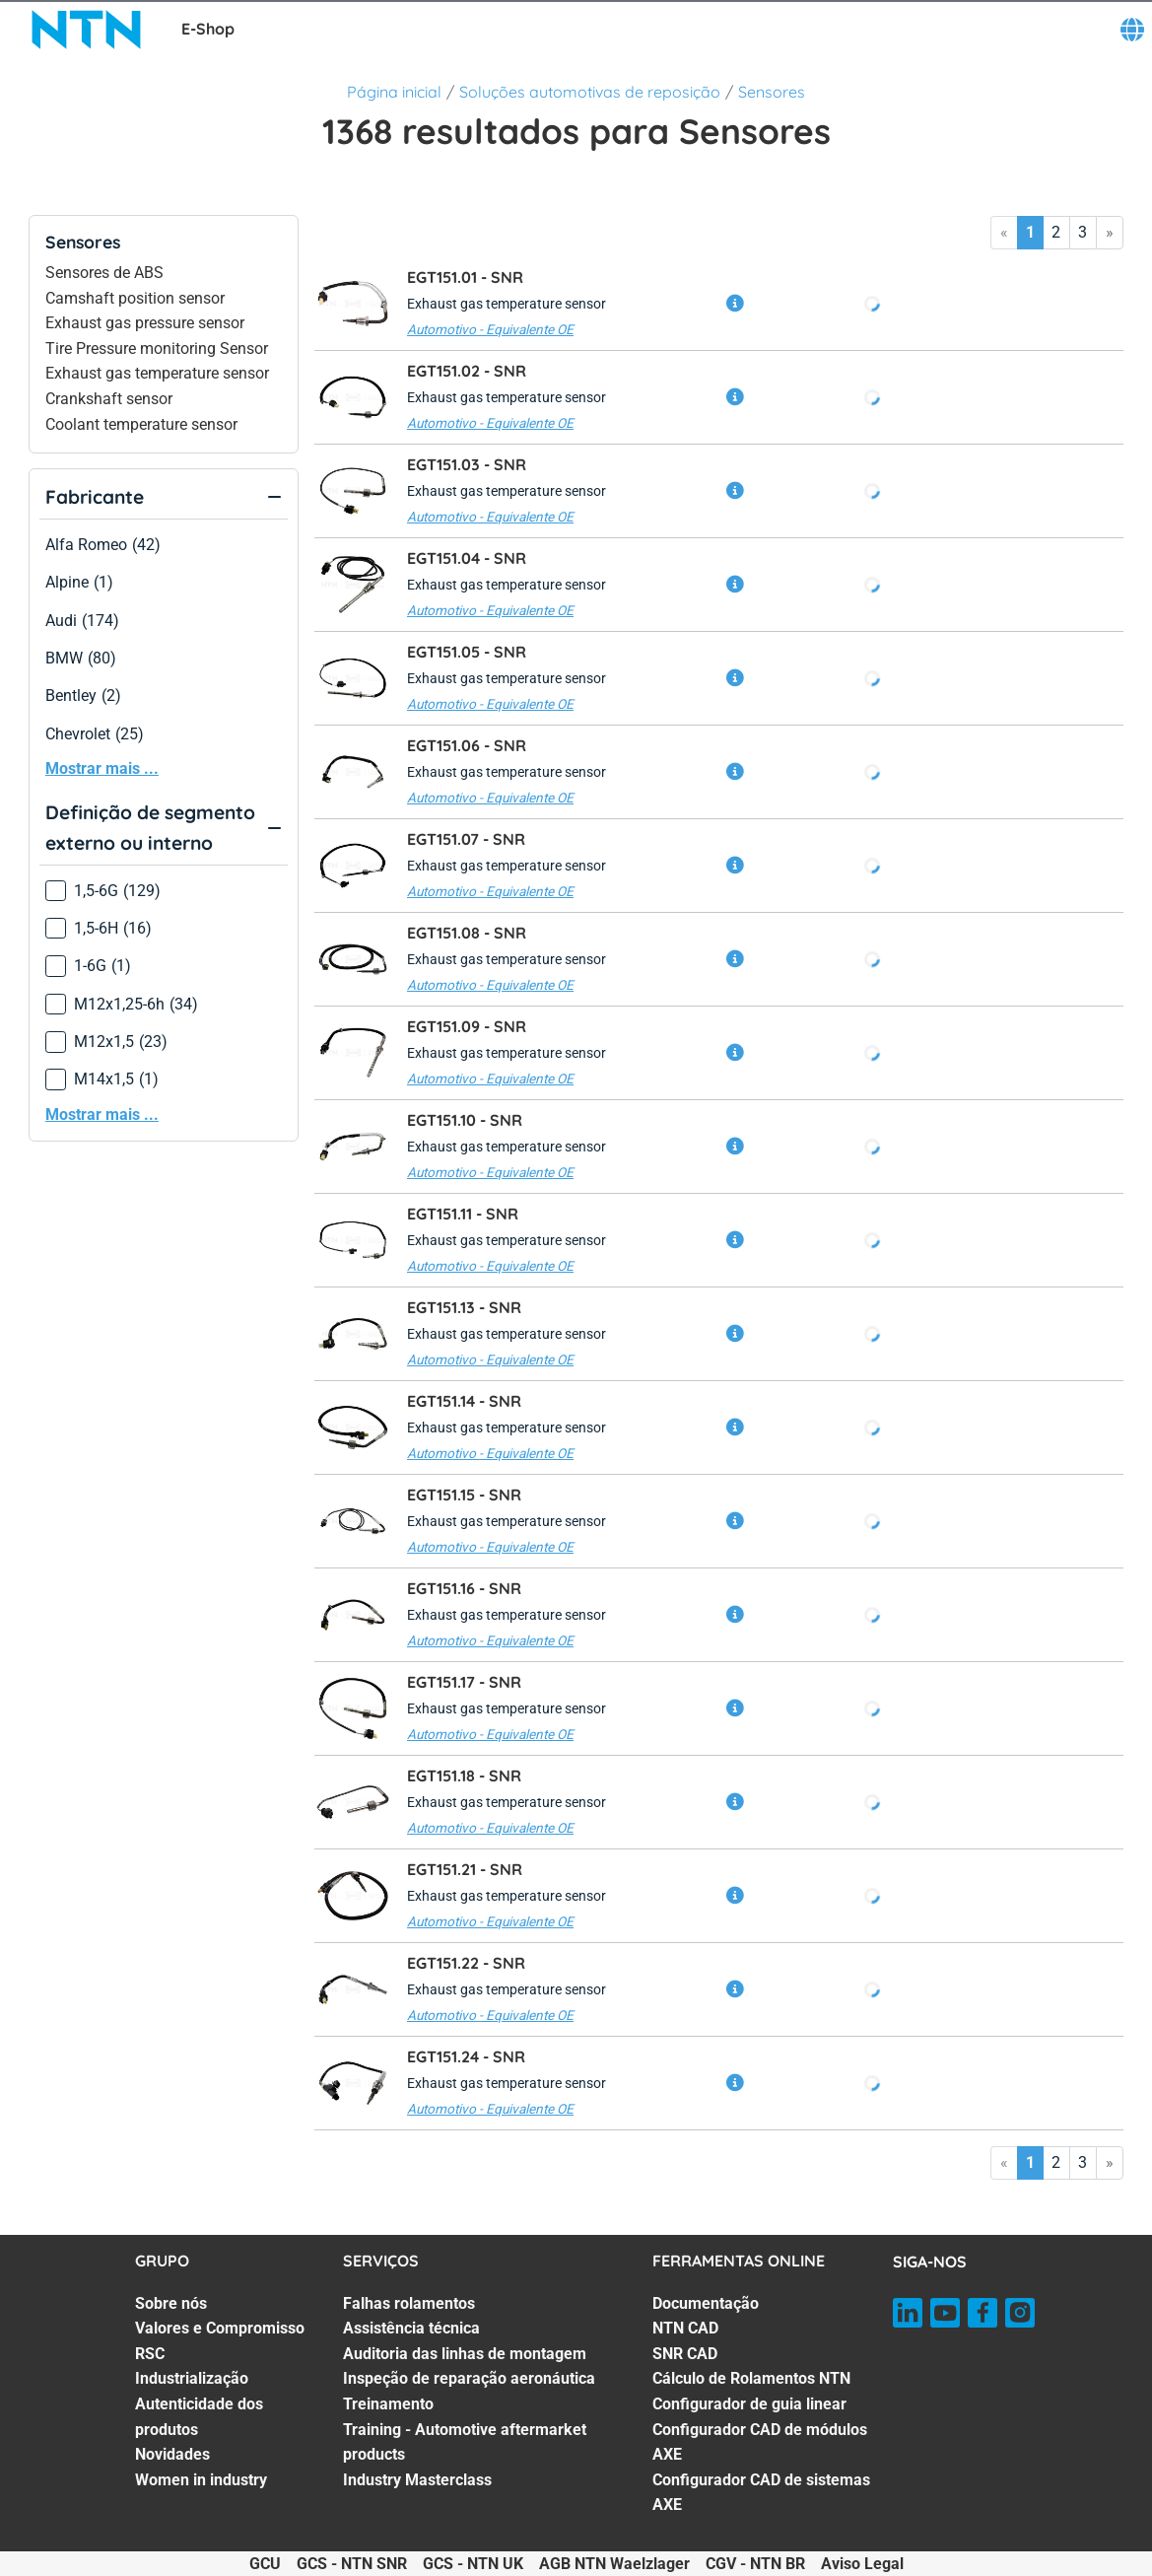  Describe the element at coordinates (409, 2303) in the screenshot. I see `Falhas rolamentos [Falhas rolamentos. 1 of 7]` at that location.